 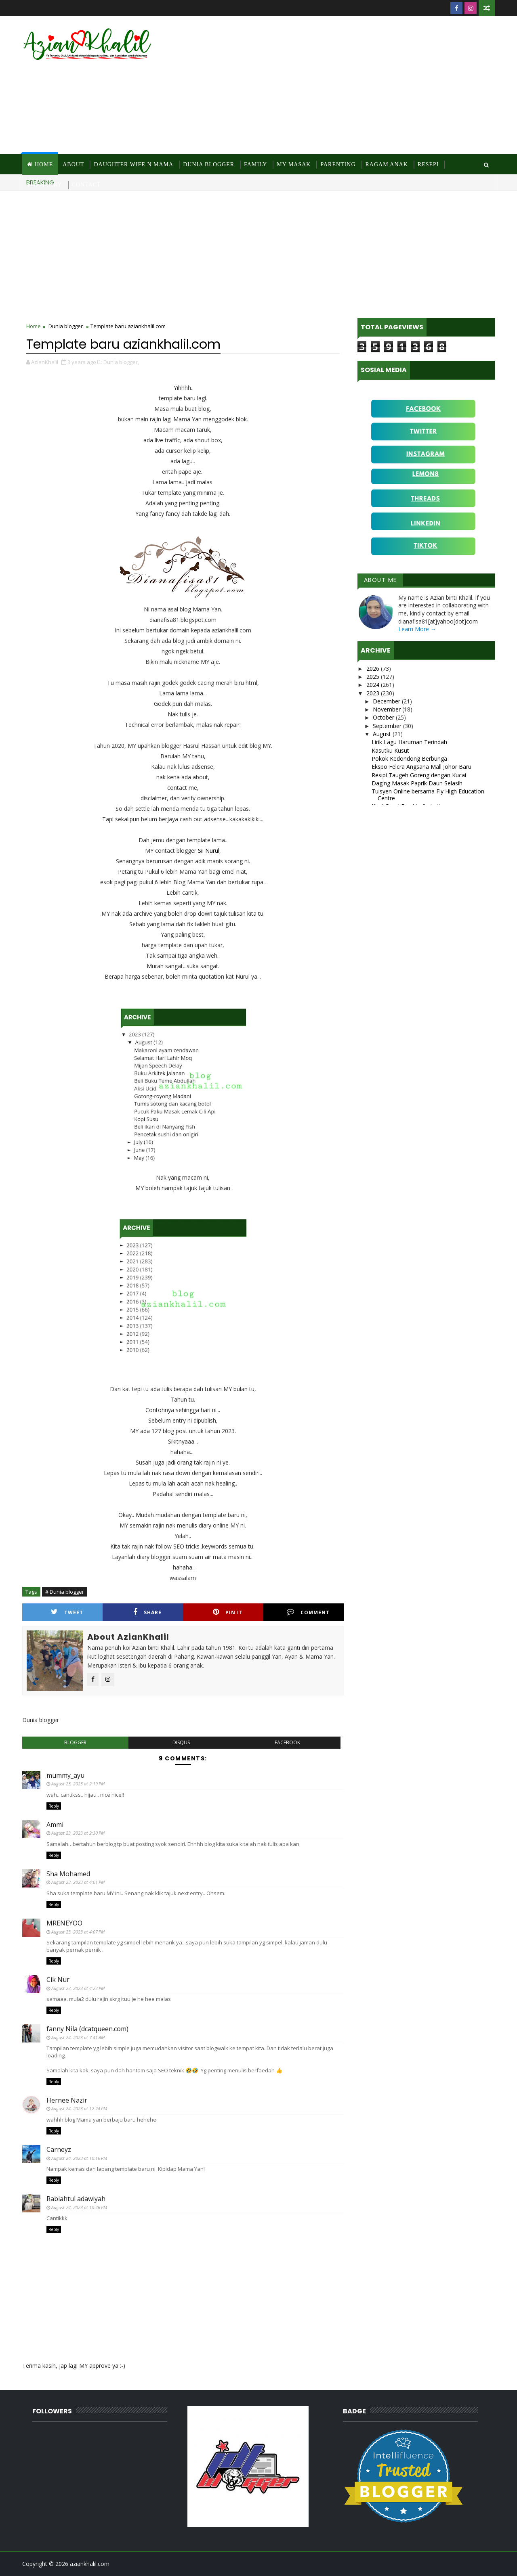 I want to click on Dunia blogger,, so click(x=121, y=362).